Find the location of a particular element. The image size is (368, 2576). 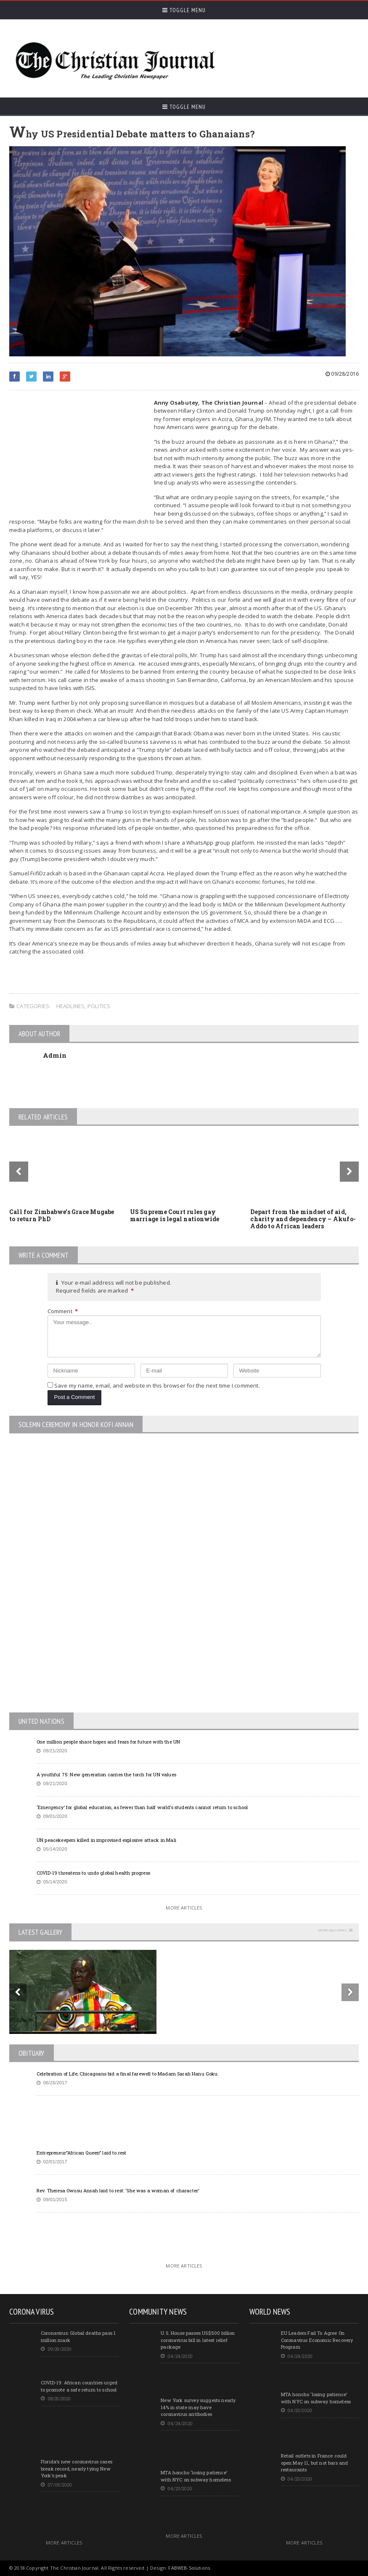

EU Leaders Fail To Agree On Coronavirus Economic Recovery Program is located at coordinates (317, 2340).